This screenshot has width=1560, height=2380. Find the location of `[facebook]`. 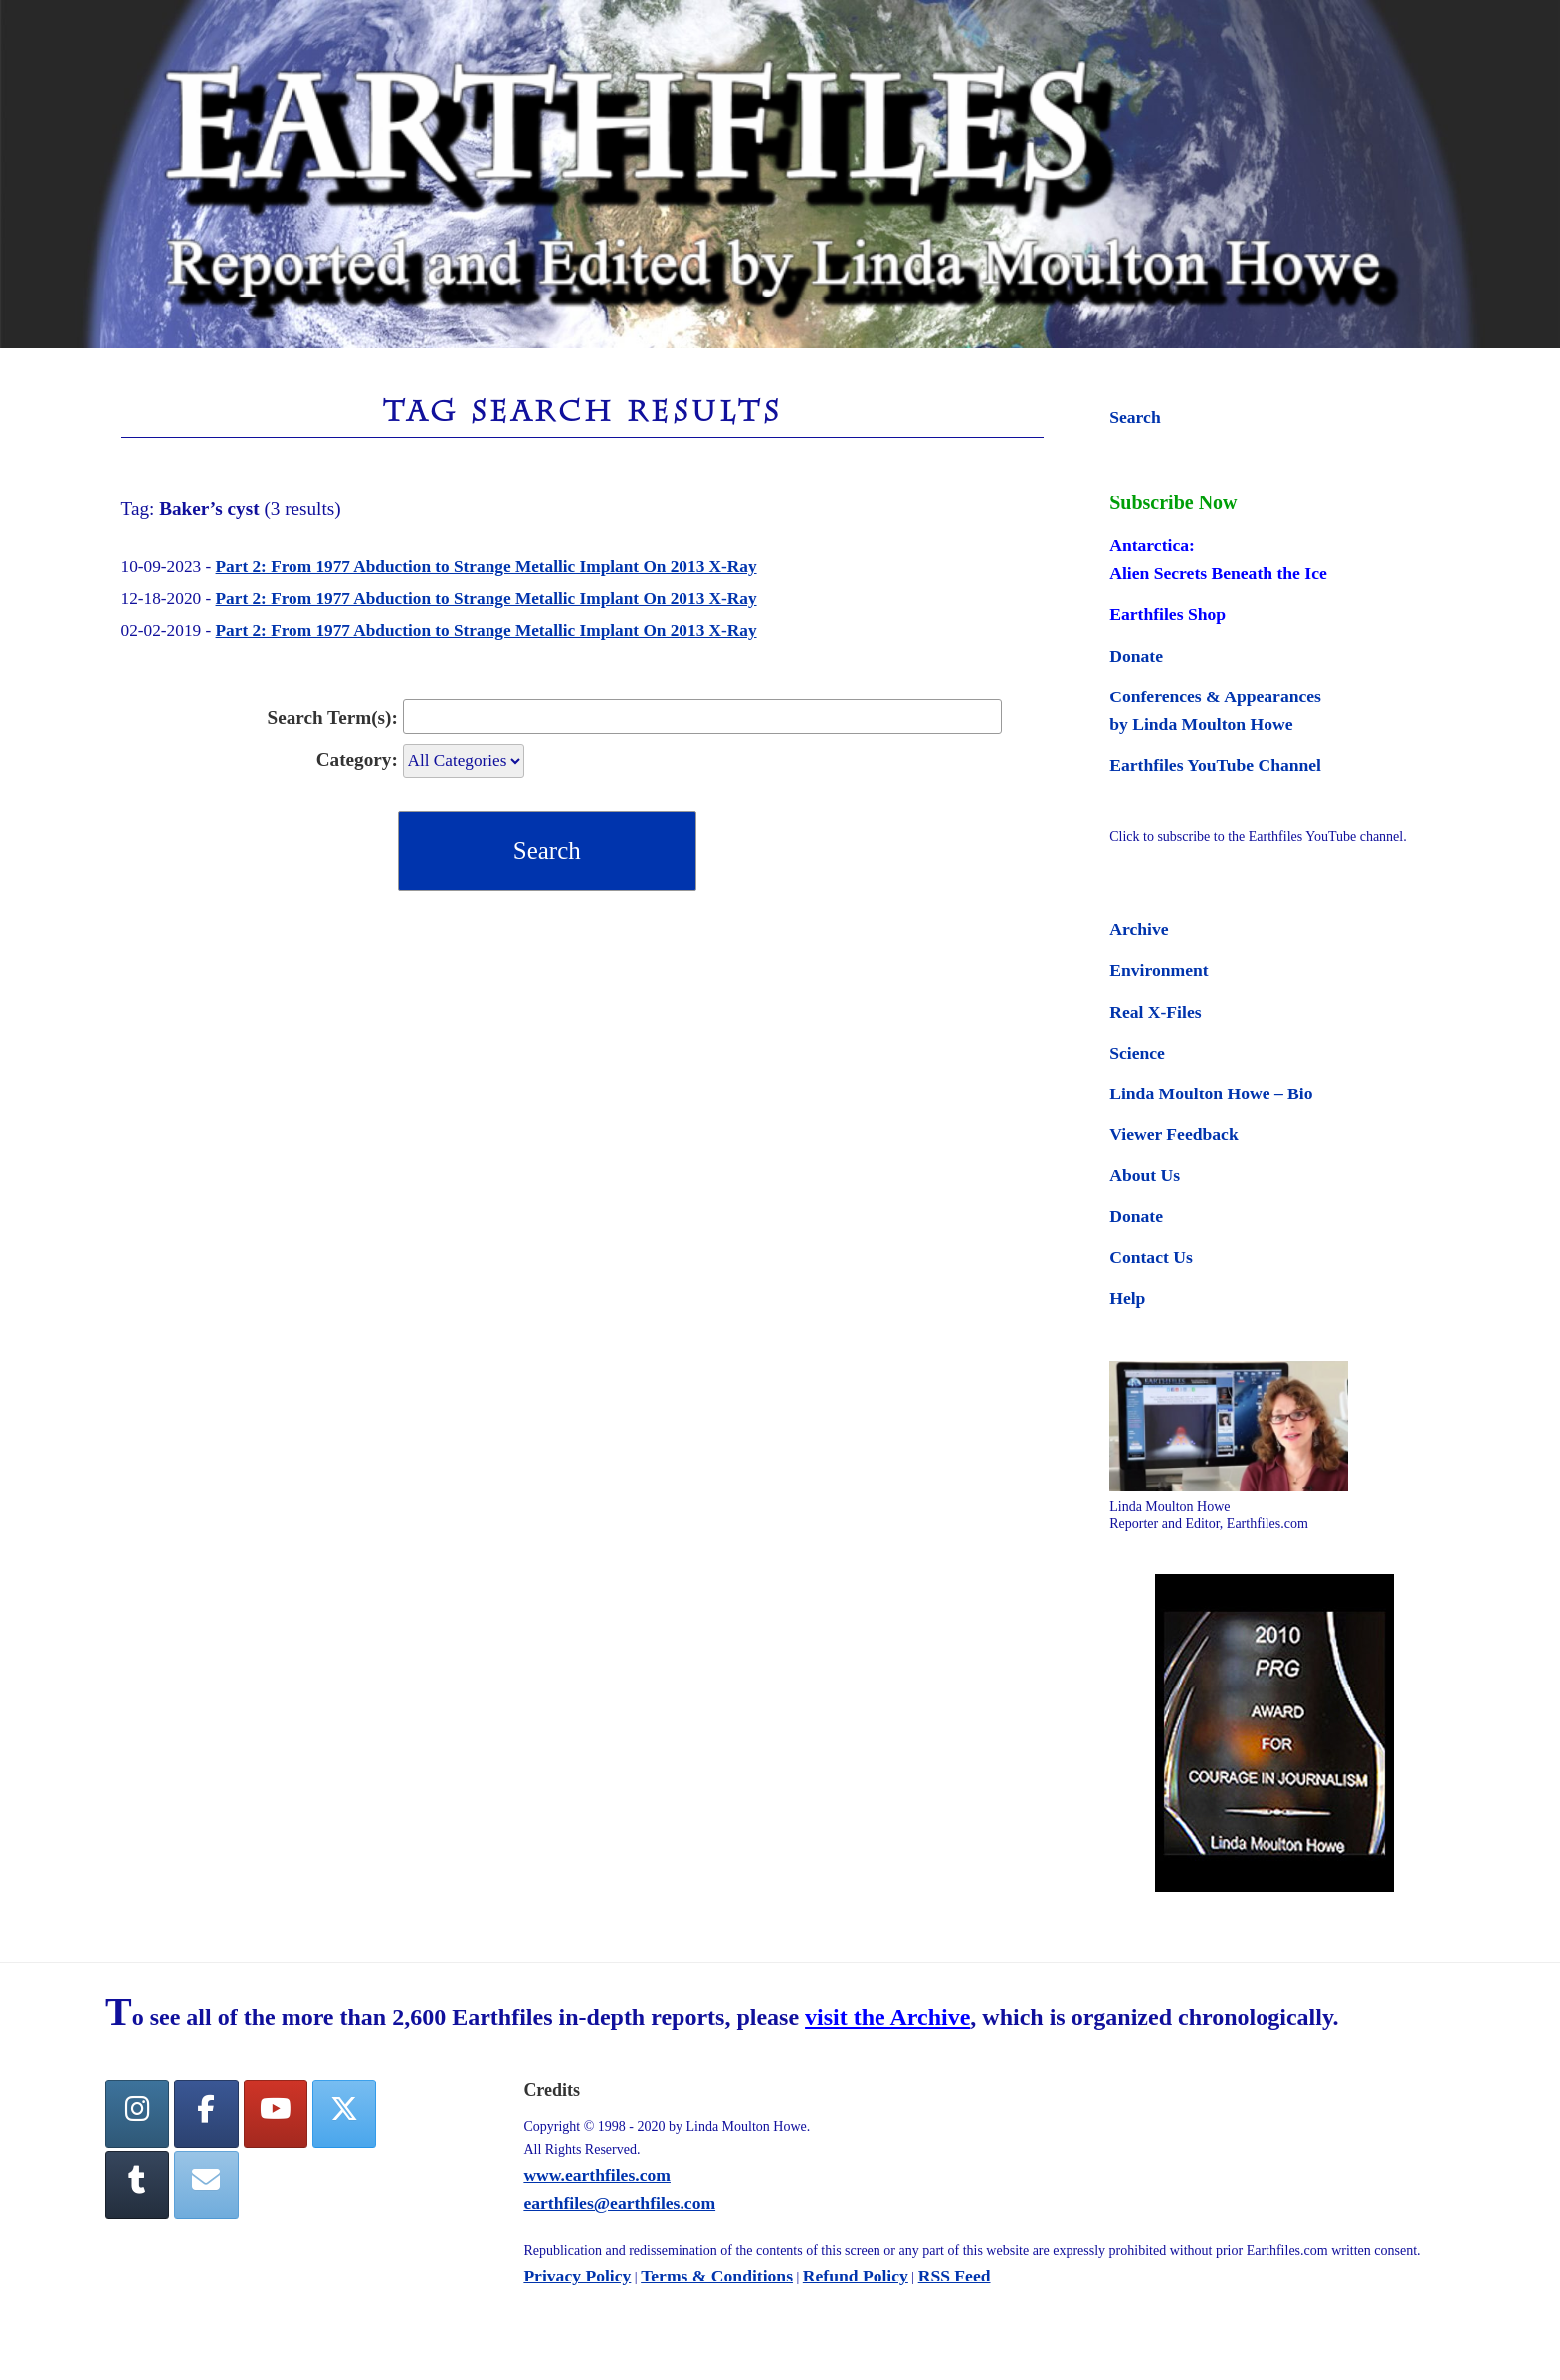

[facebook] is located at coordinates (206, 2114).